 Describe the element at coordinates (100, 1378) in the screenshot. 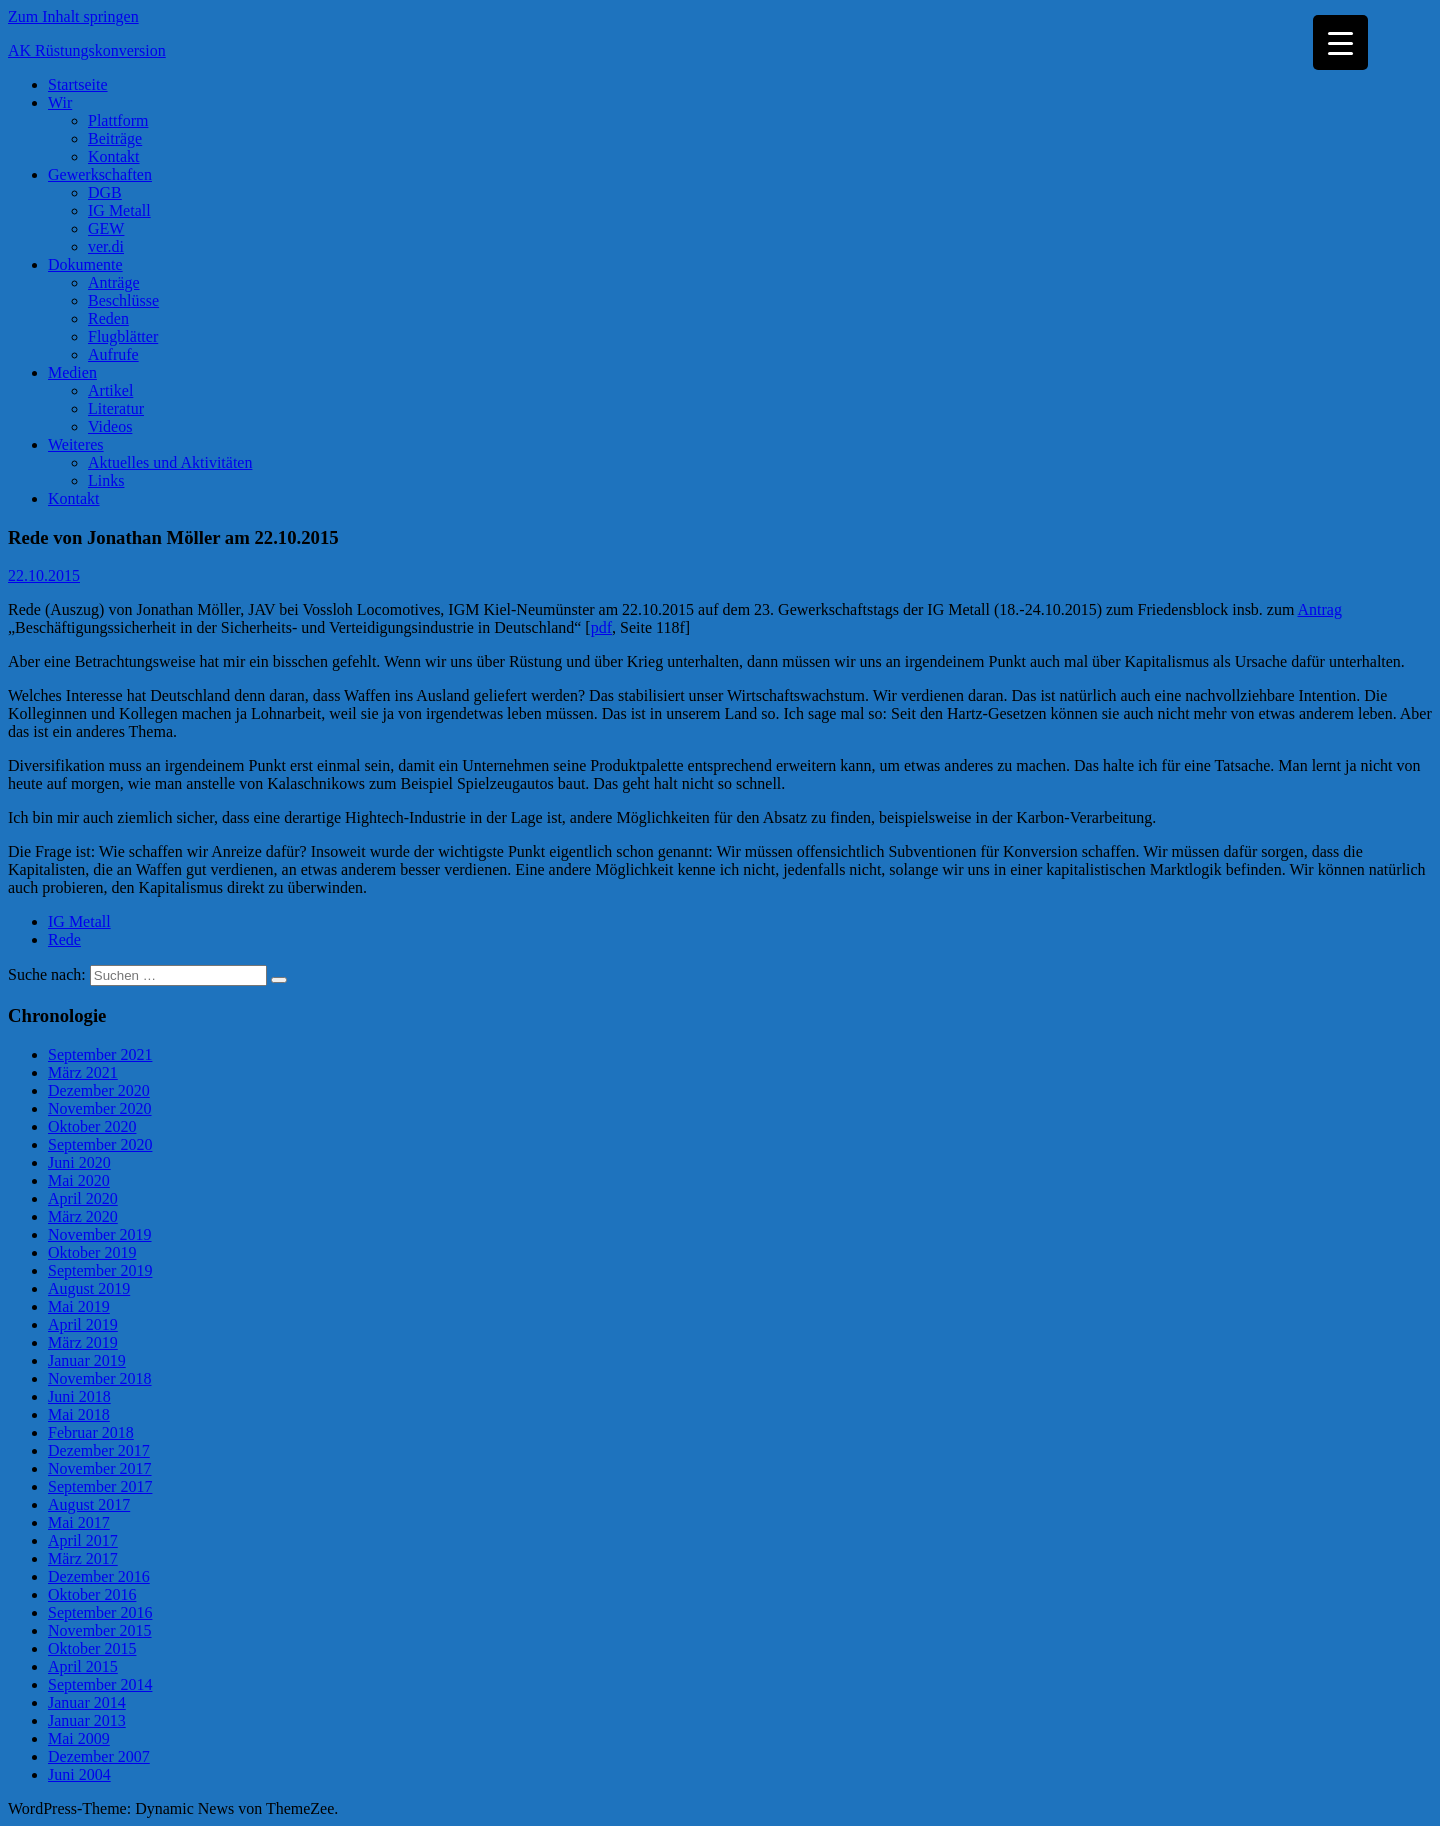

I see `November 2018` at that location.